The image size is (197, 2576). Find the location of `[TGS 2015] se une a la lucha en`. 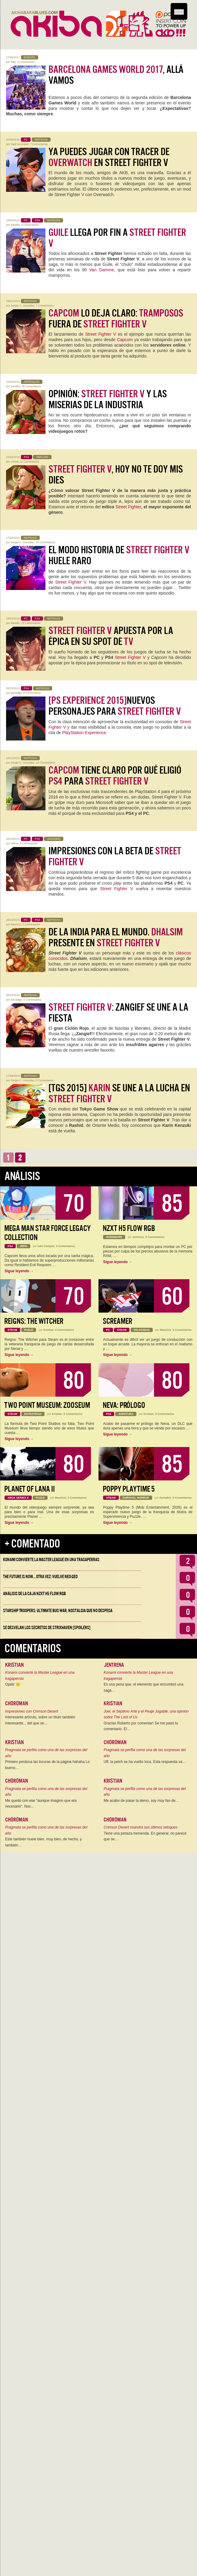

[TGS 2015] se une a la lucha en is located at coordinates (119, 1093).